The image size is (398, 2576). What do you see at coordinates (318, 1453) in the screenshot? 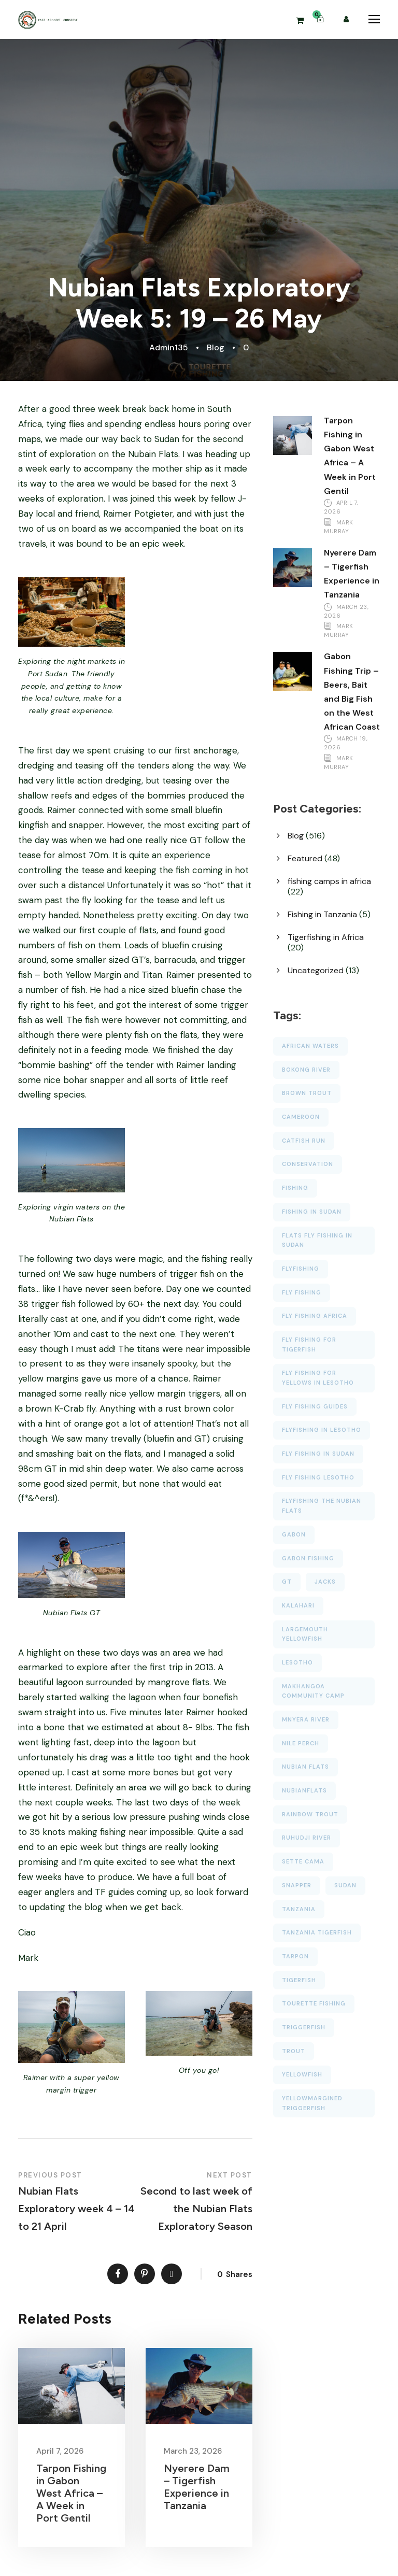
I see `fly fishing in sudan [fly fishing in sudan (16 items)]` at bounding box center [318, 1453].